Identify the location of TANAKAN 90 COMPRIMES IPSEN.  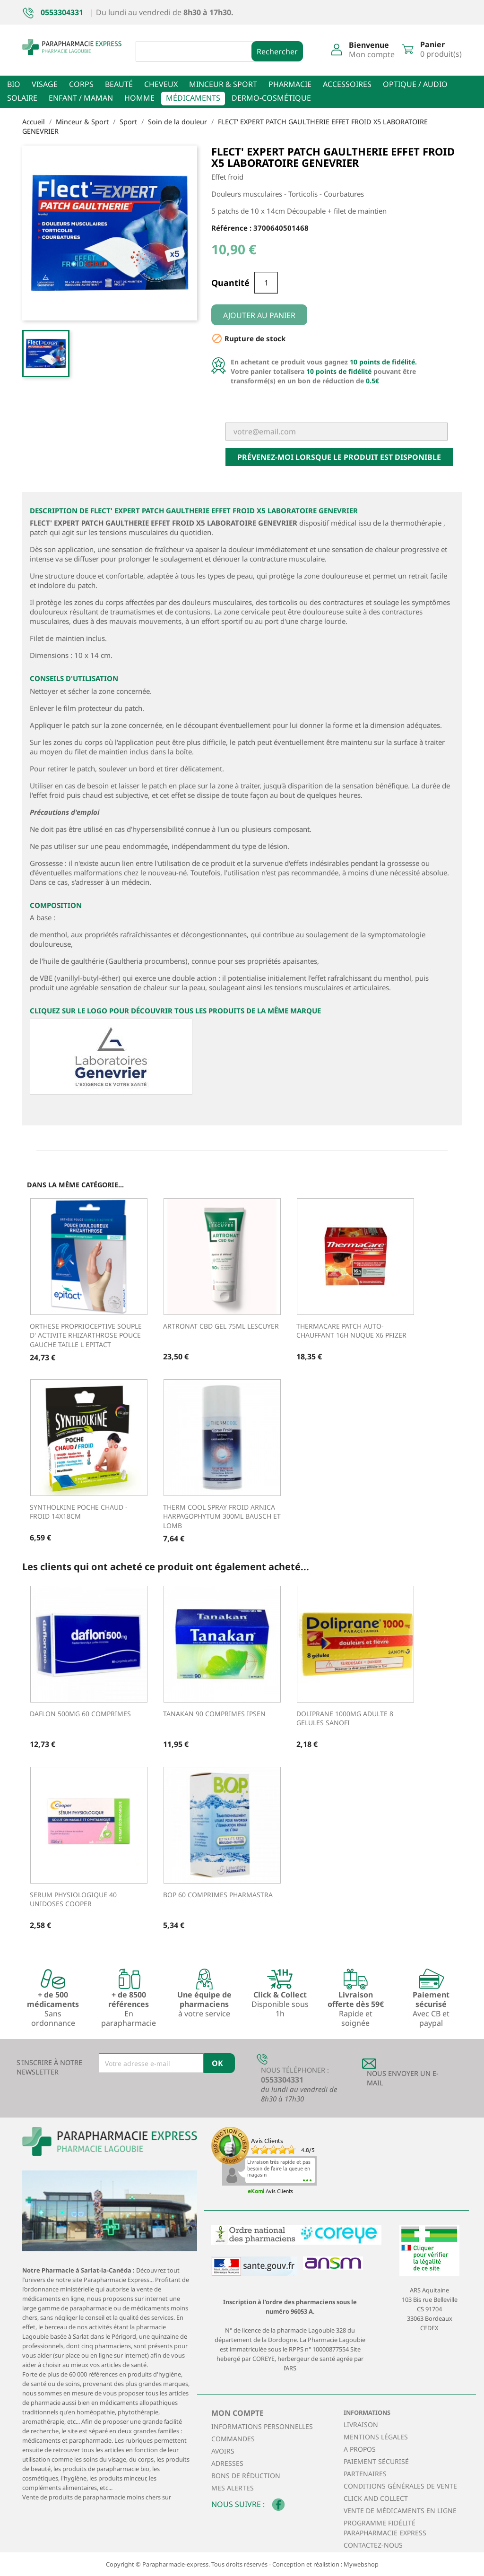
(214, 1713).